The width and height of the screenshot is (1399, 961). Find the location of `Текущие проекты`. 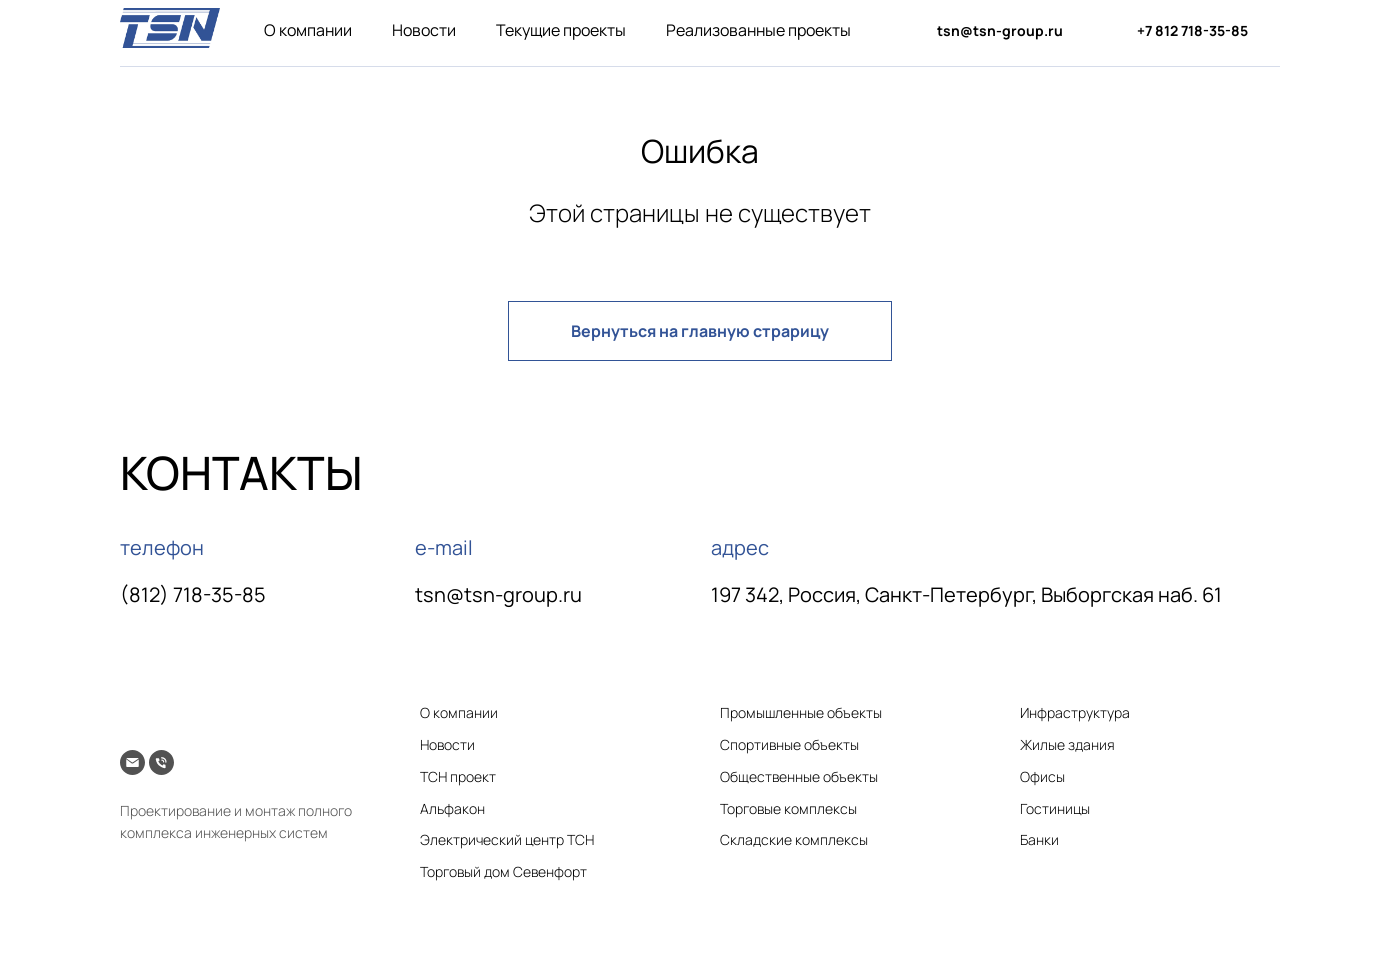

Текущие проекты is located at coordinates (561, 30).